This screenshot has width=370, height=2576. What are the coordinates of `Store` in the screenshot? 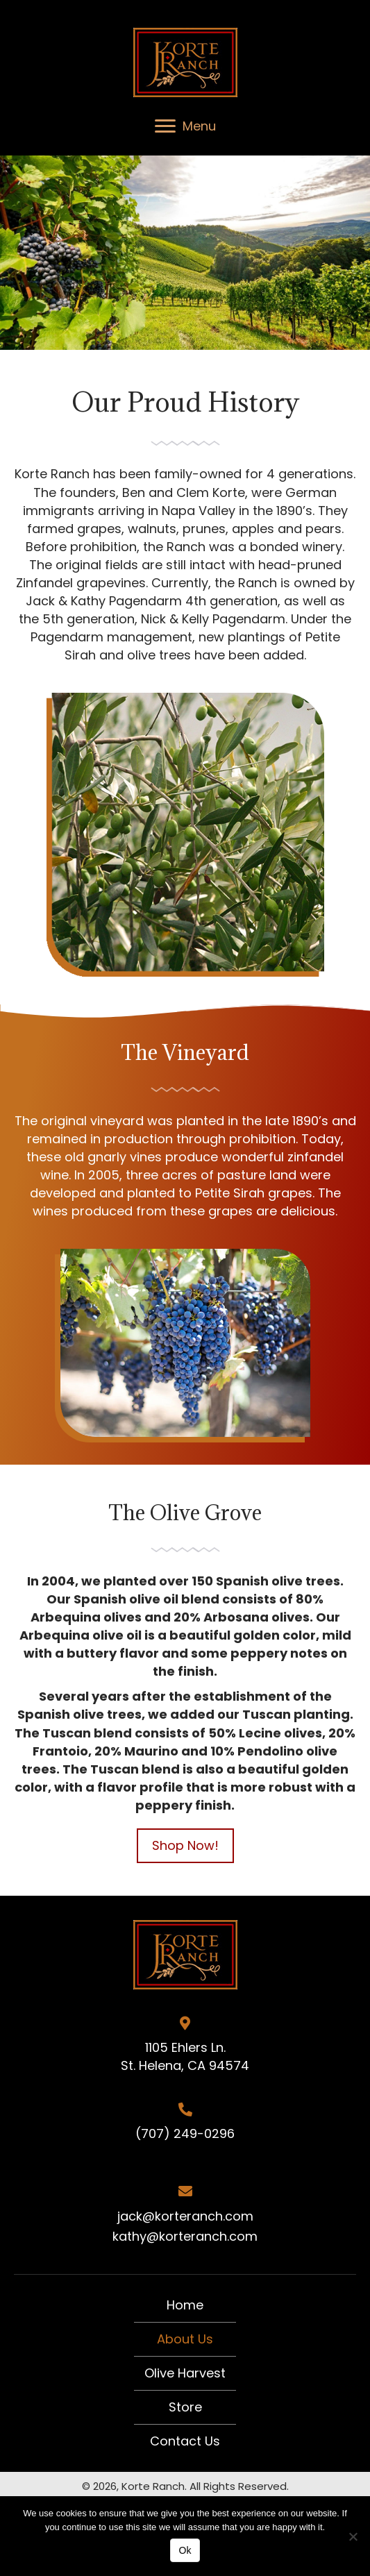 It's located at (185, 2407).